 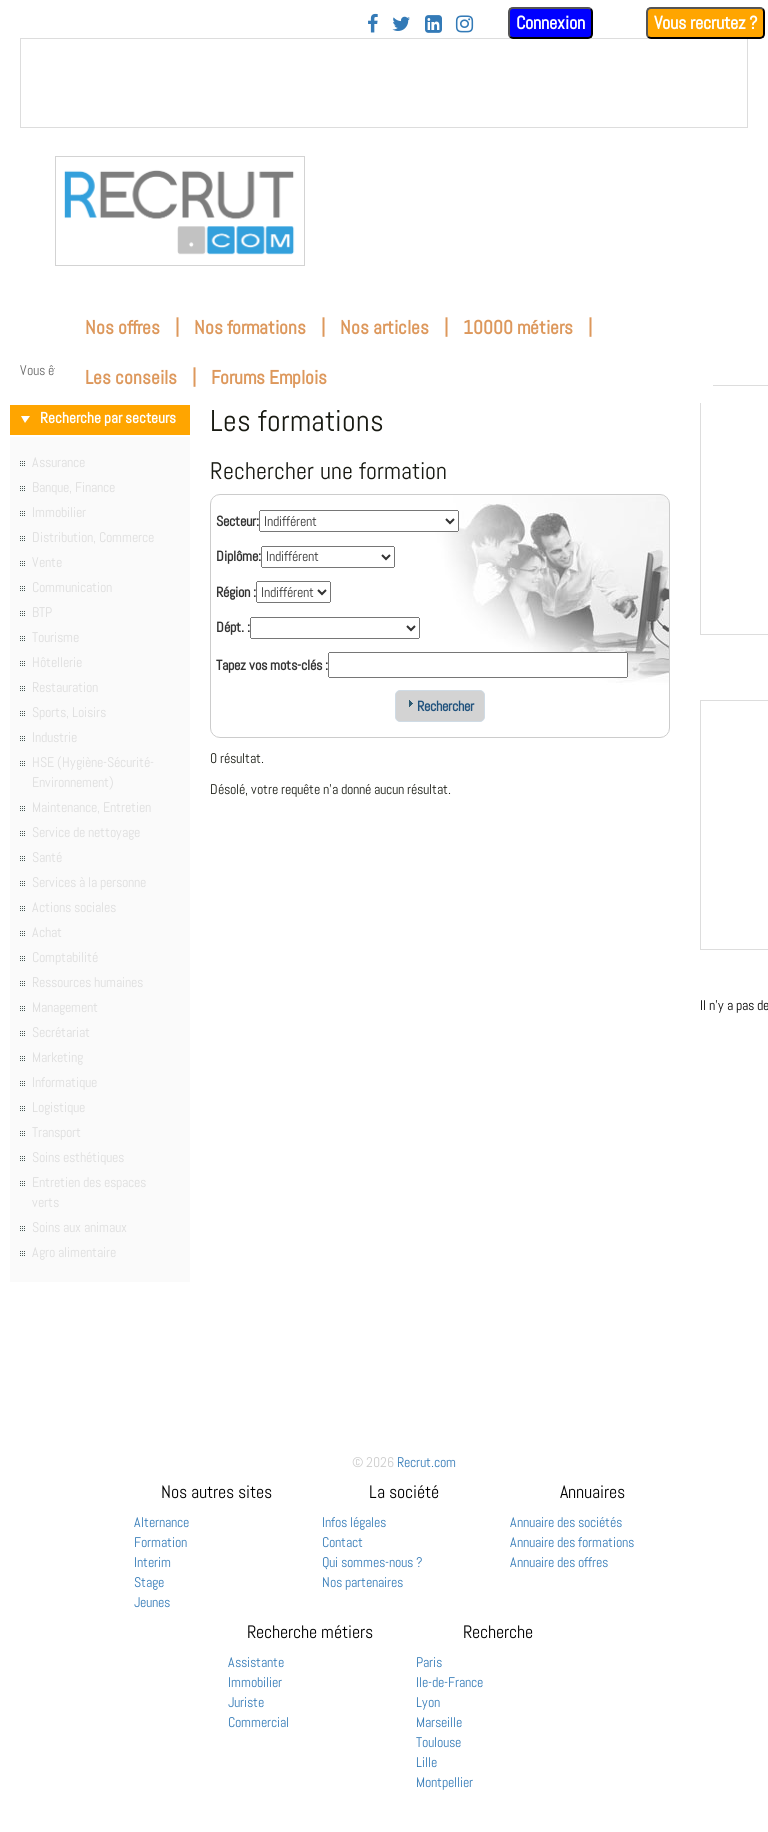 What do you see at coordinates (362, 1582) in the screenshot?
I see `Nos partenaires` at bounding box center [362, 1582].